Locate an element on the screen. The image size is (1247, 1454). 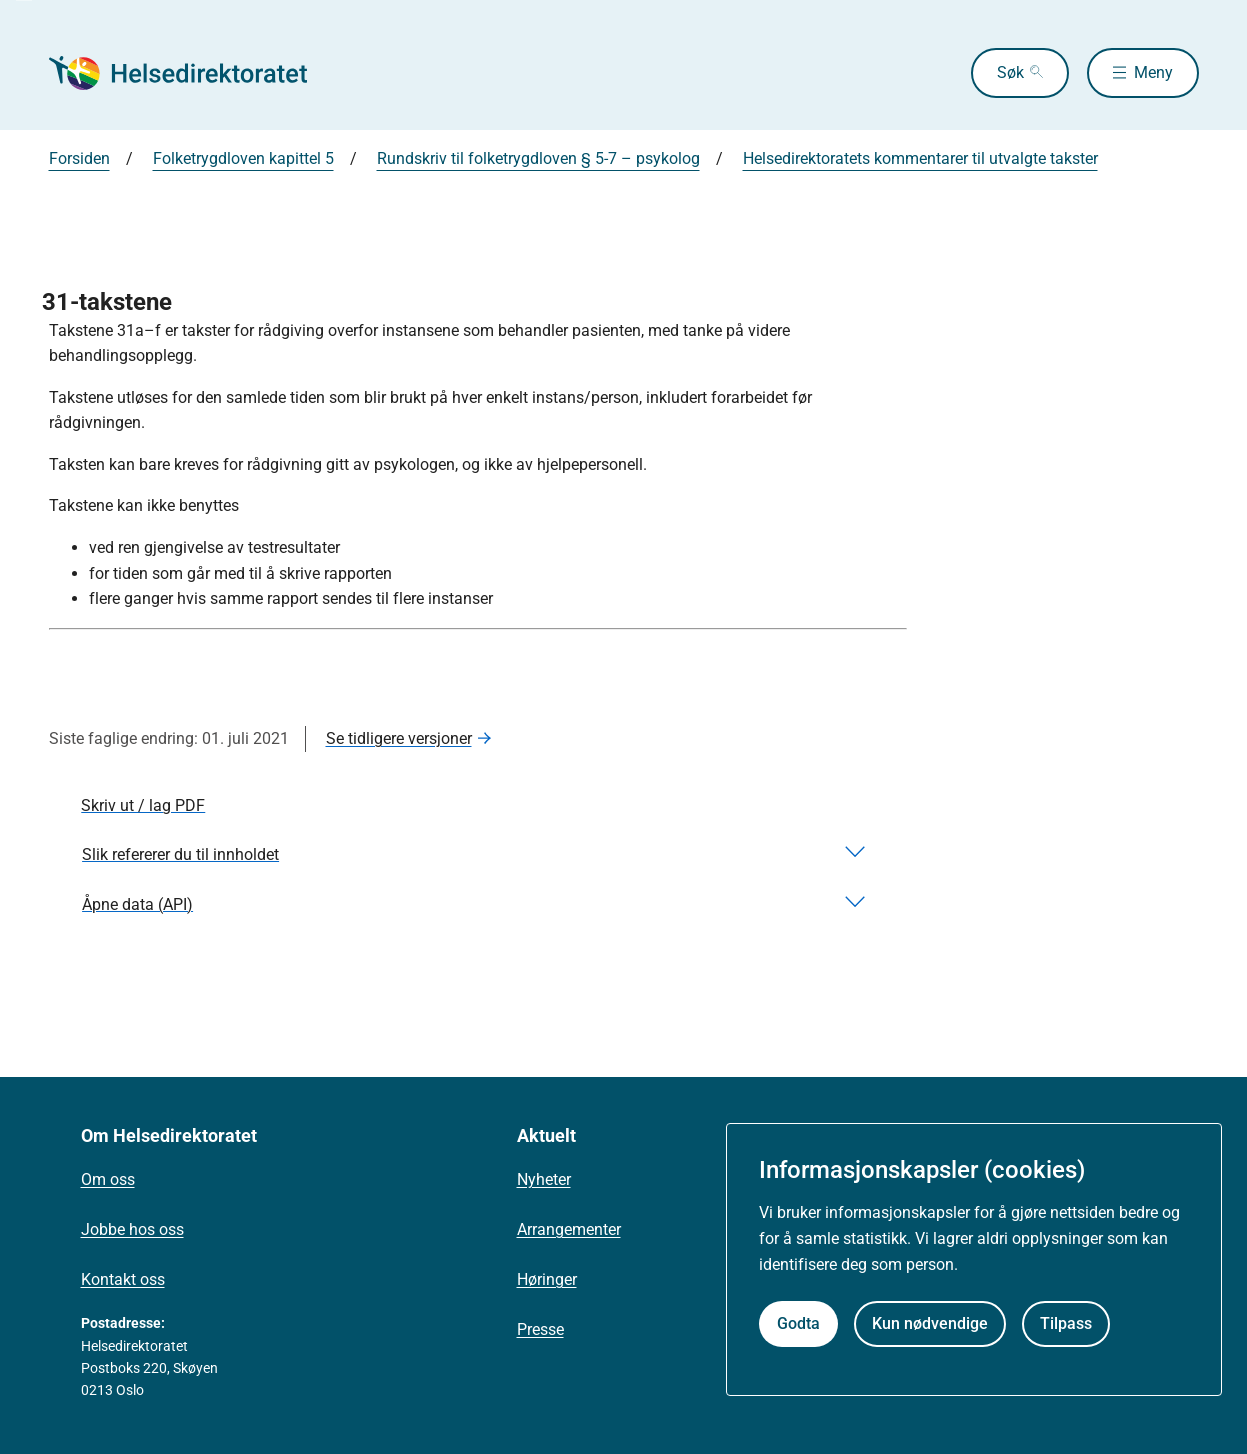
Presse is located at coordinates (540, 1329).